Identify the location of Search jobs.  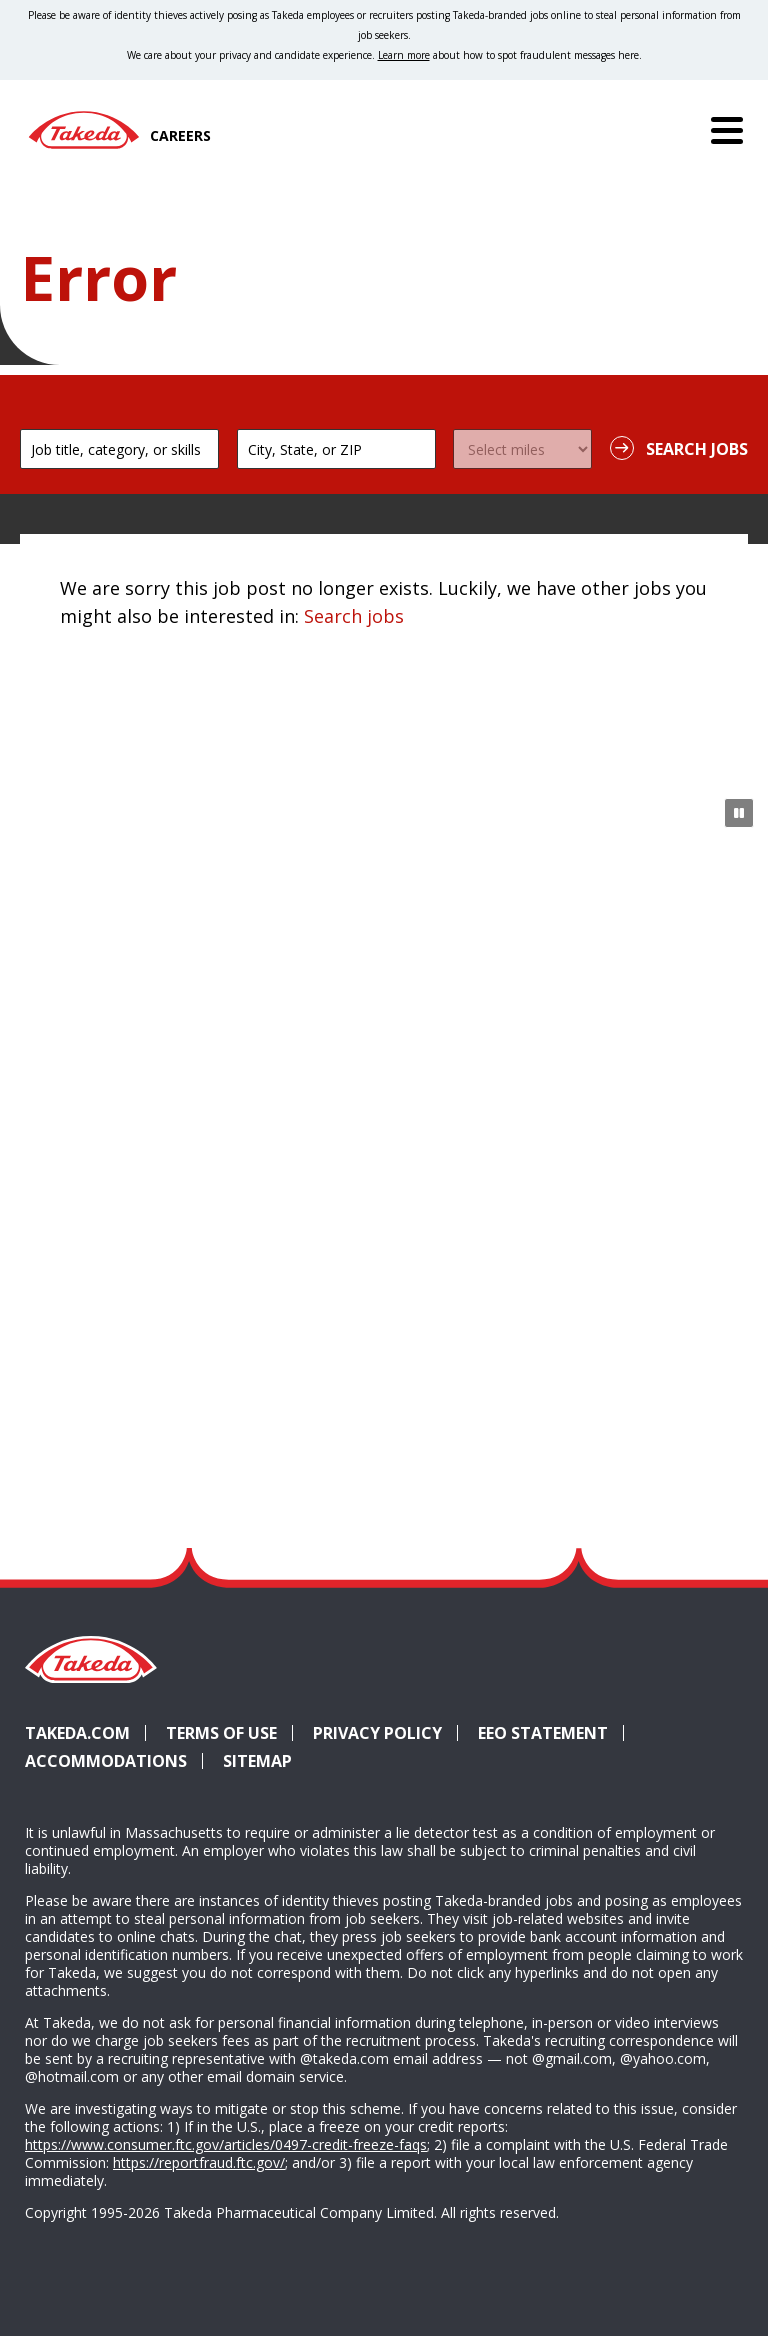
(354, 616).